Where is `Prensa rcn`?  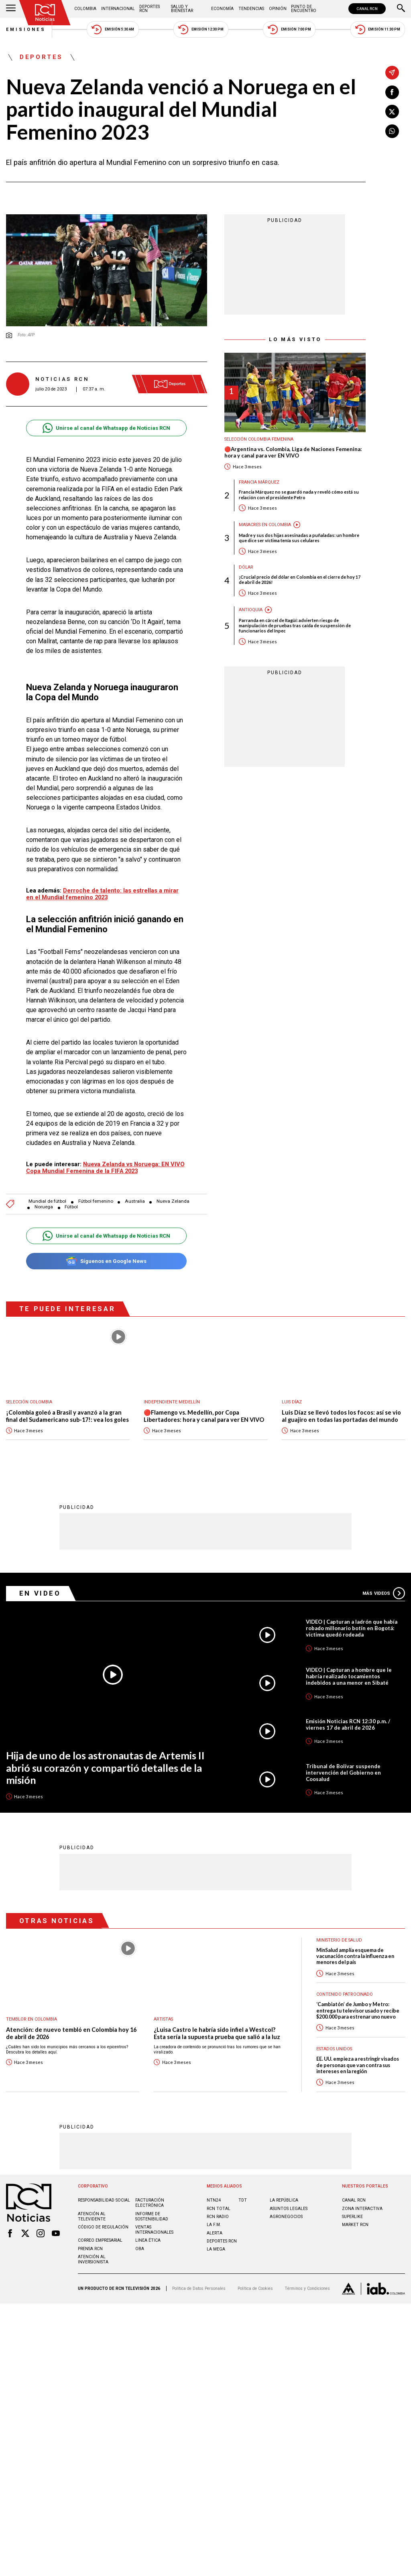 Prensa rcn is located at coordinates (90, 2248).